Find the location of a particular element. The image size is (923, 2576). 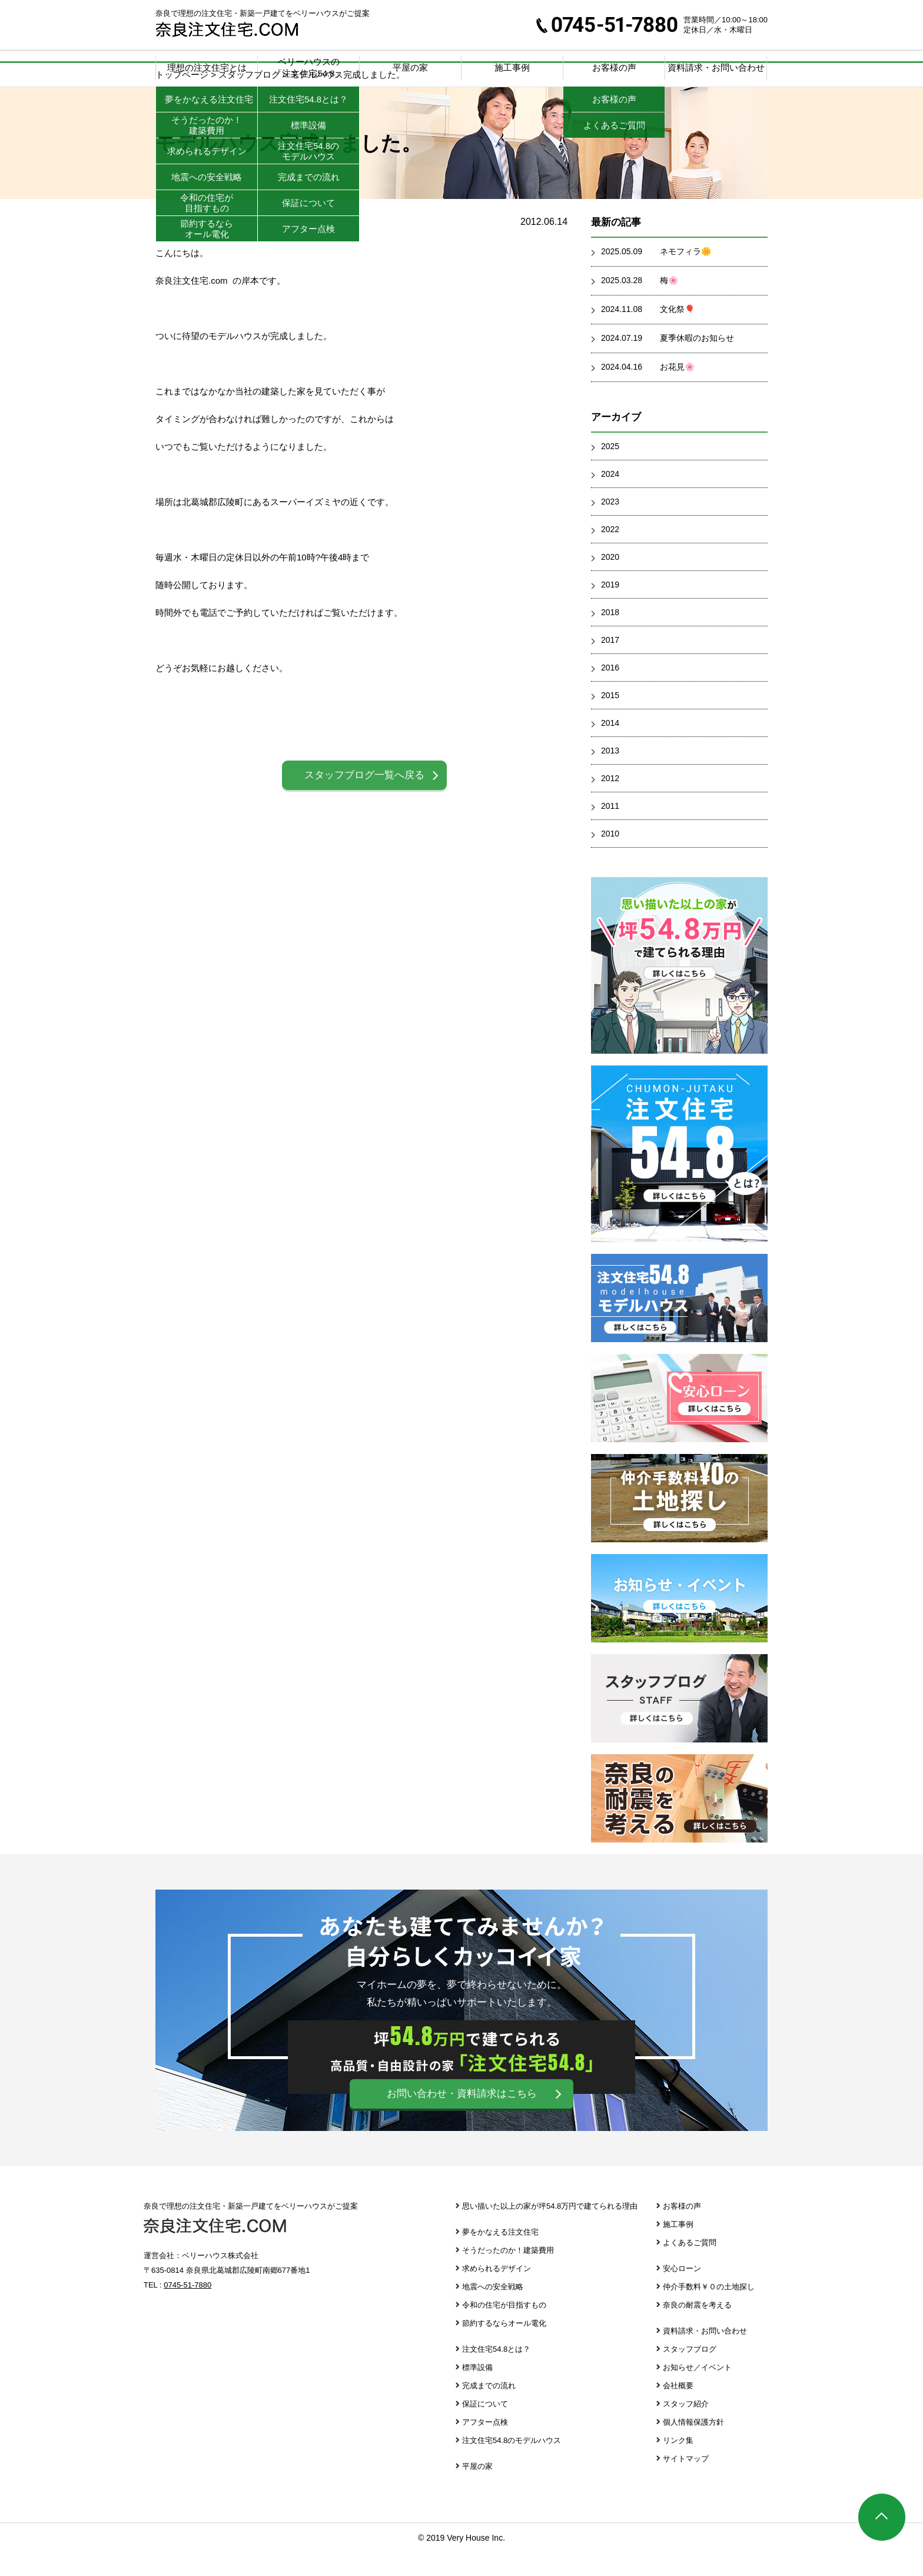

保証について is located at coordinates (485, 2427).